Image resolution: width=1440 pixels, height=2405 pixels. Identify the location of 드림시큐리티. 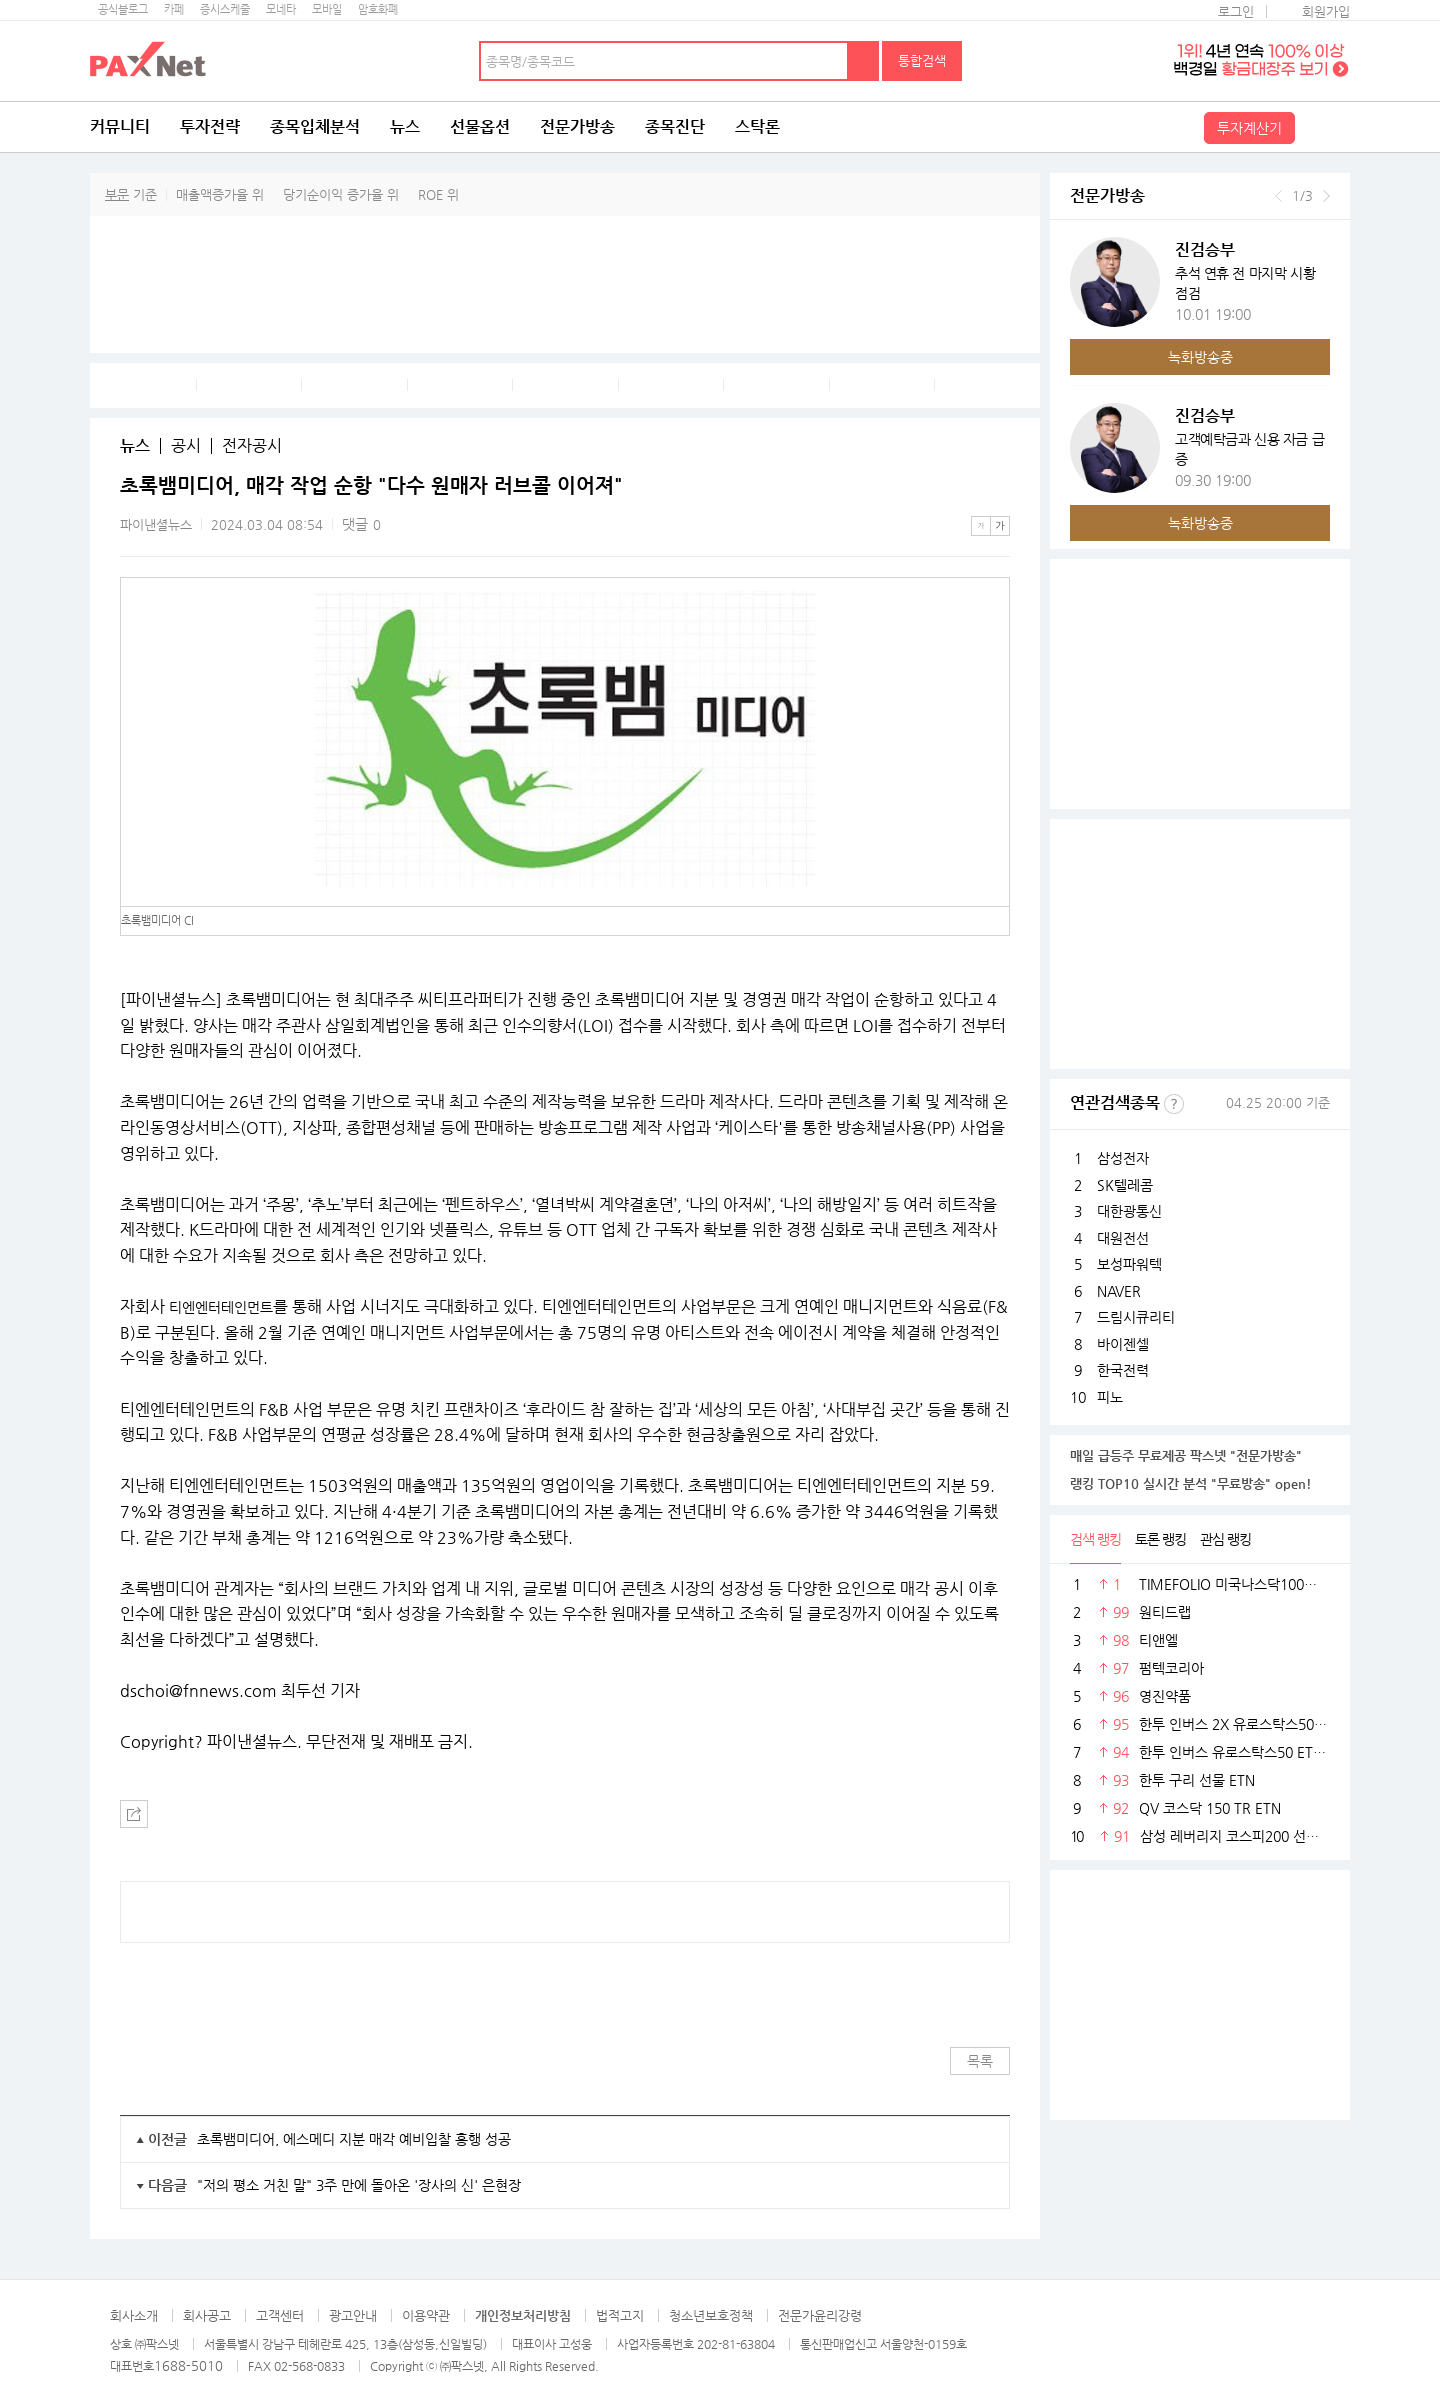
(1136, 1317).